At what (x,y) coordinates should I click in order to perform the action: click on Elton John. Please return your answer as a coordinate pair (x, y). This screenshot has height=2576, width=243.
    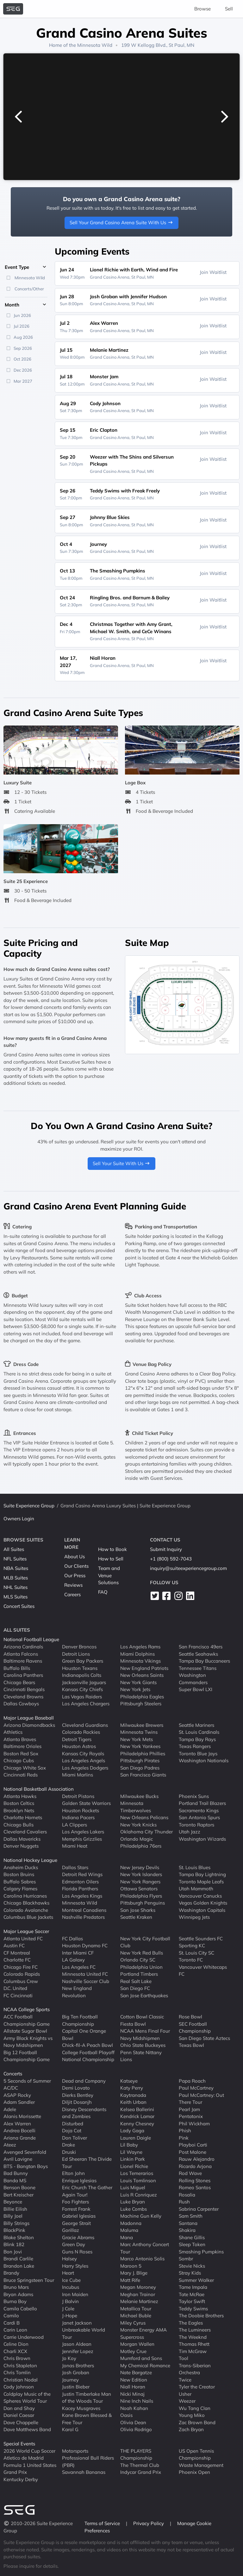
    Looking at the image, I should click on (73, 2173).